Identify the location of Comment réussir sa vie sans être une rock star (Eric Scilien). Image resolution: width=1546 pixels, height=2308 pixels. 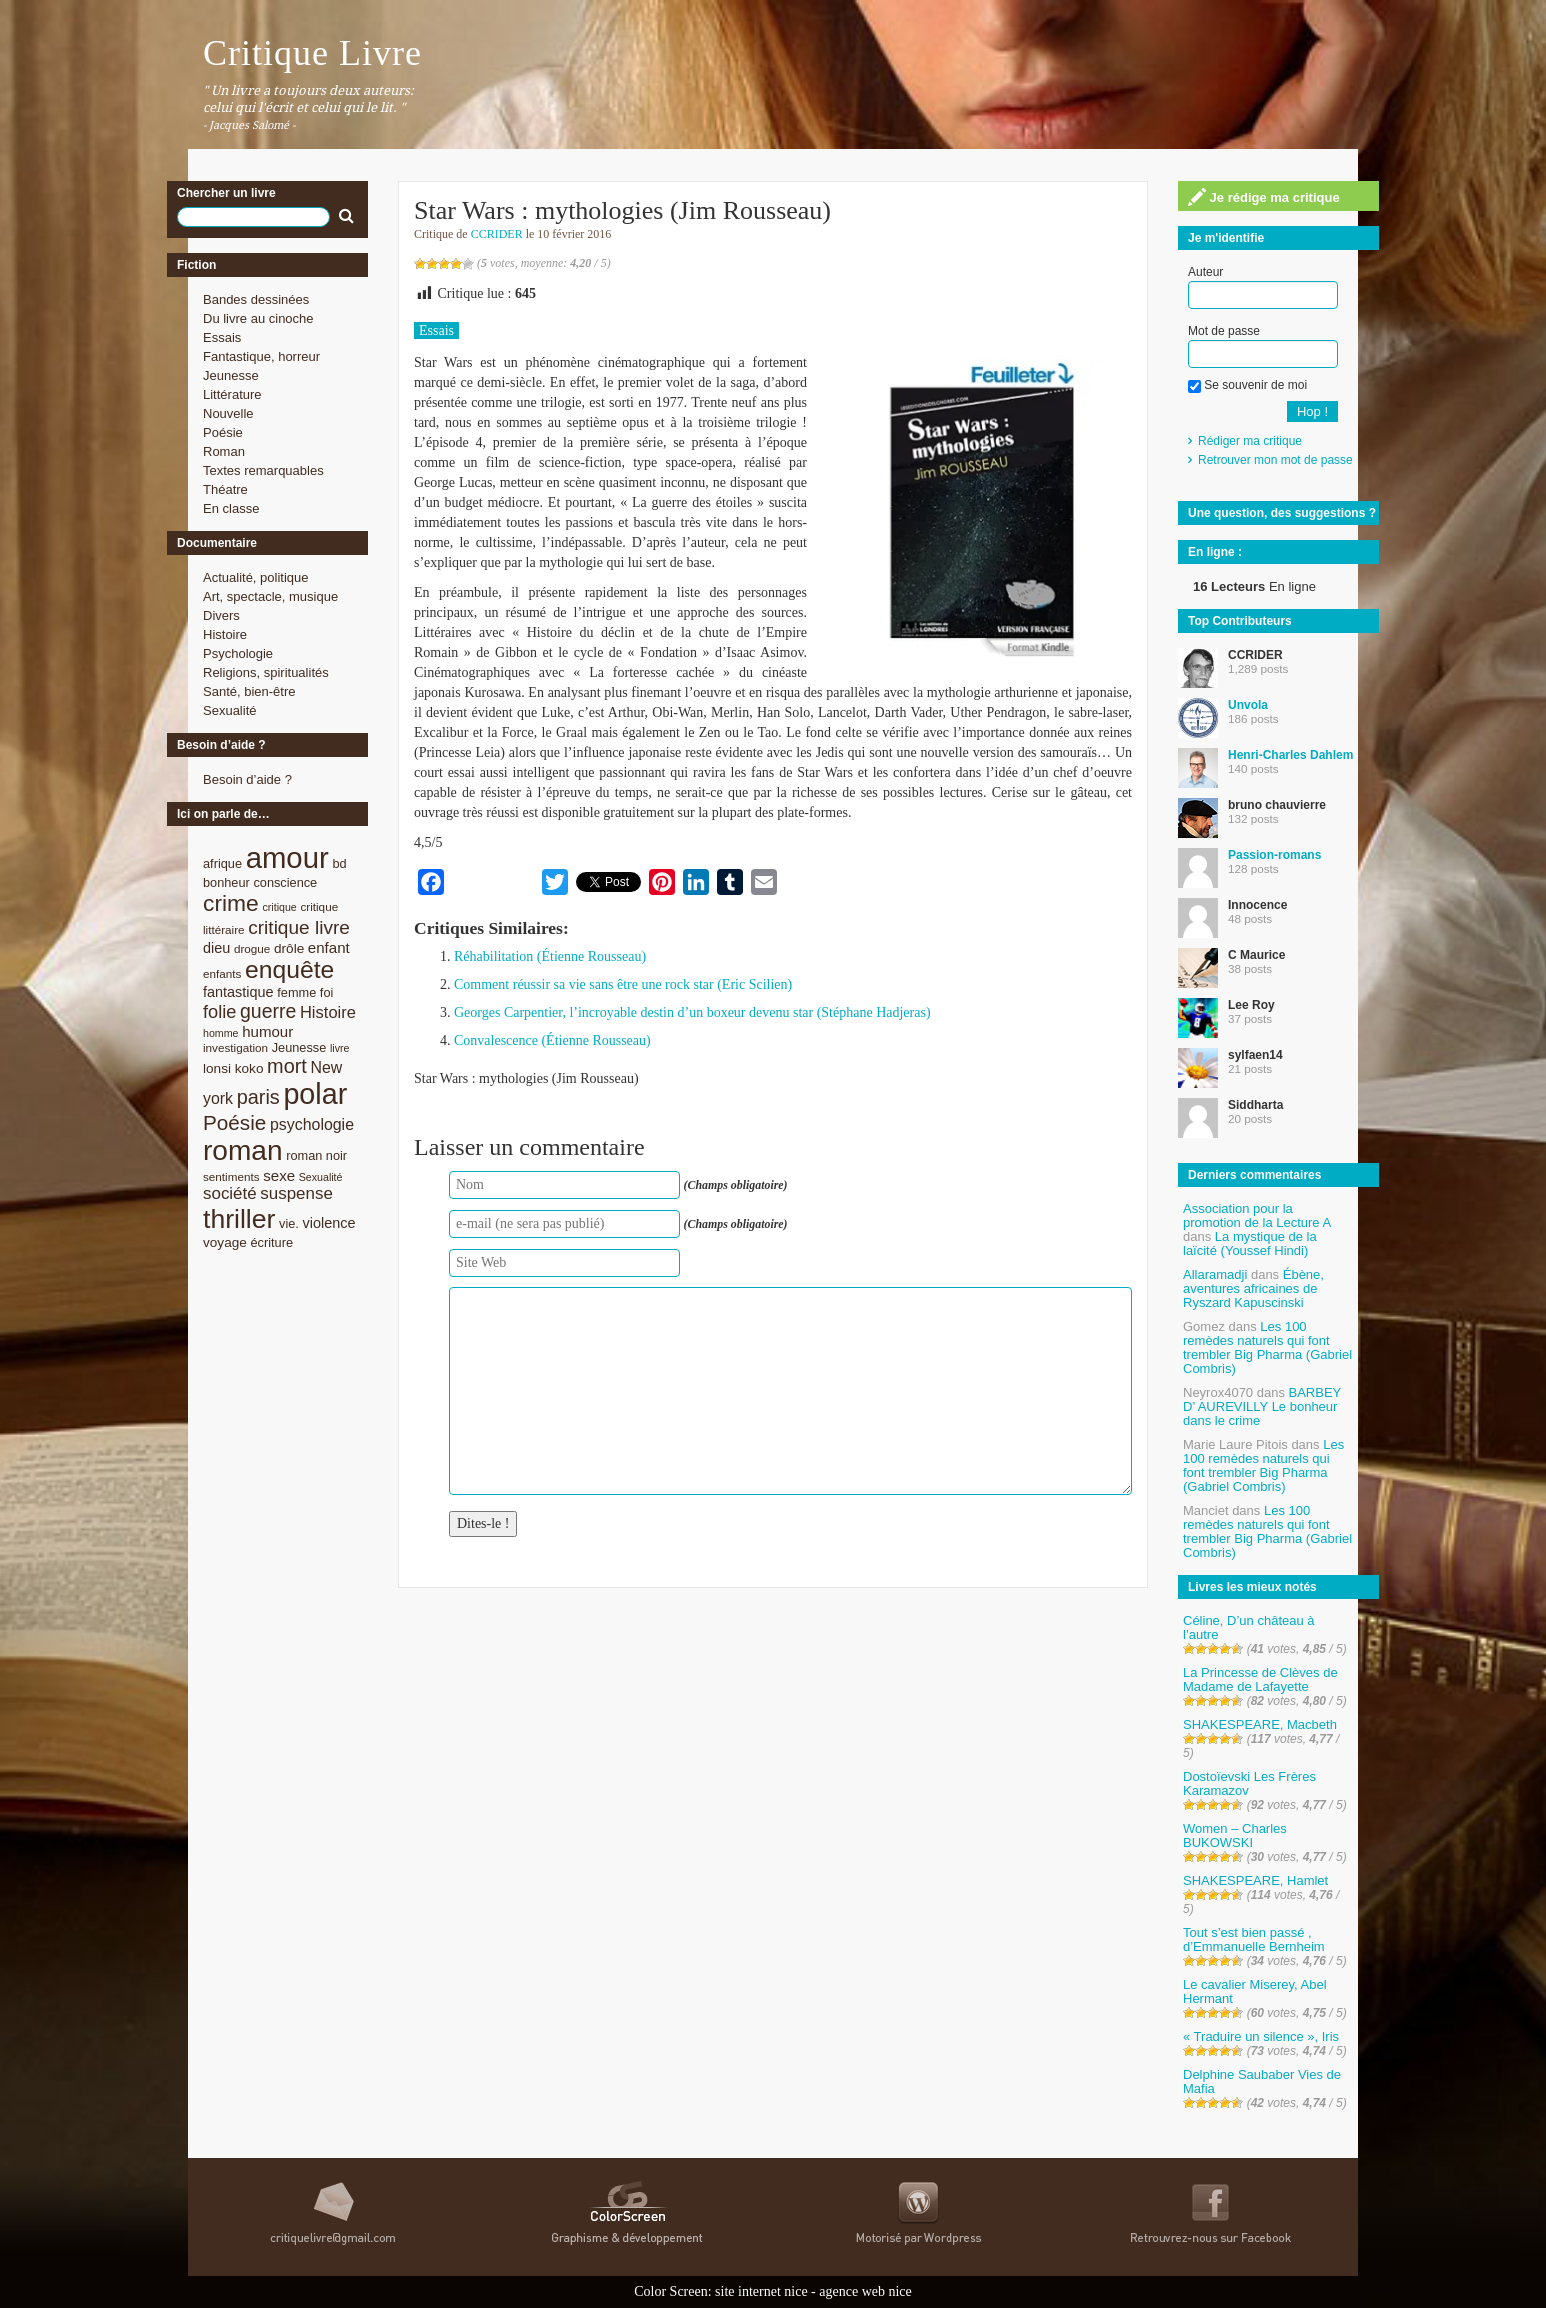
(623, 984).